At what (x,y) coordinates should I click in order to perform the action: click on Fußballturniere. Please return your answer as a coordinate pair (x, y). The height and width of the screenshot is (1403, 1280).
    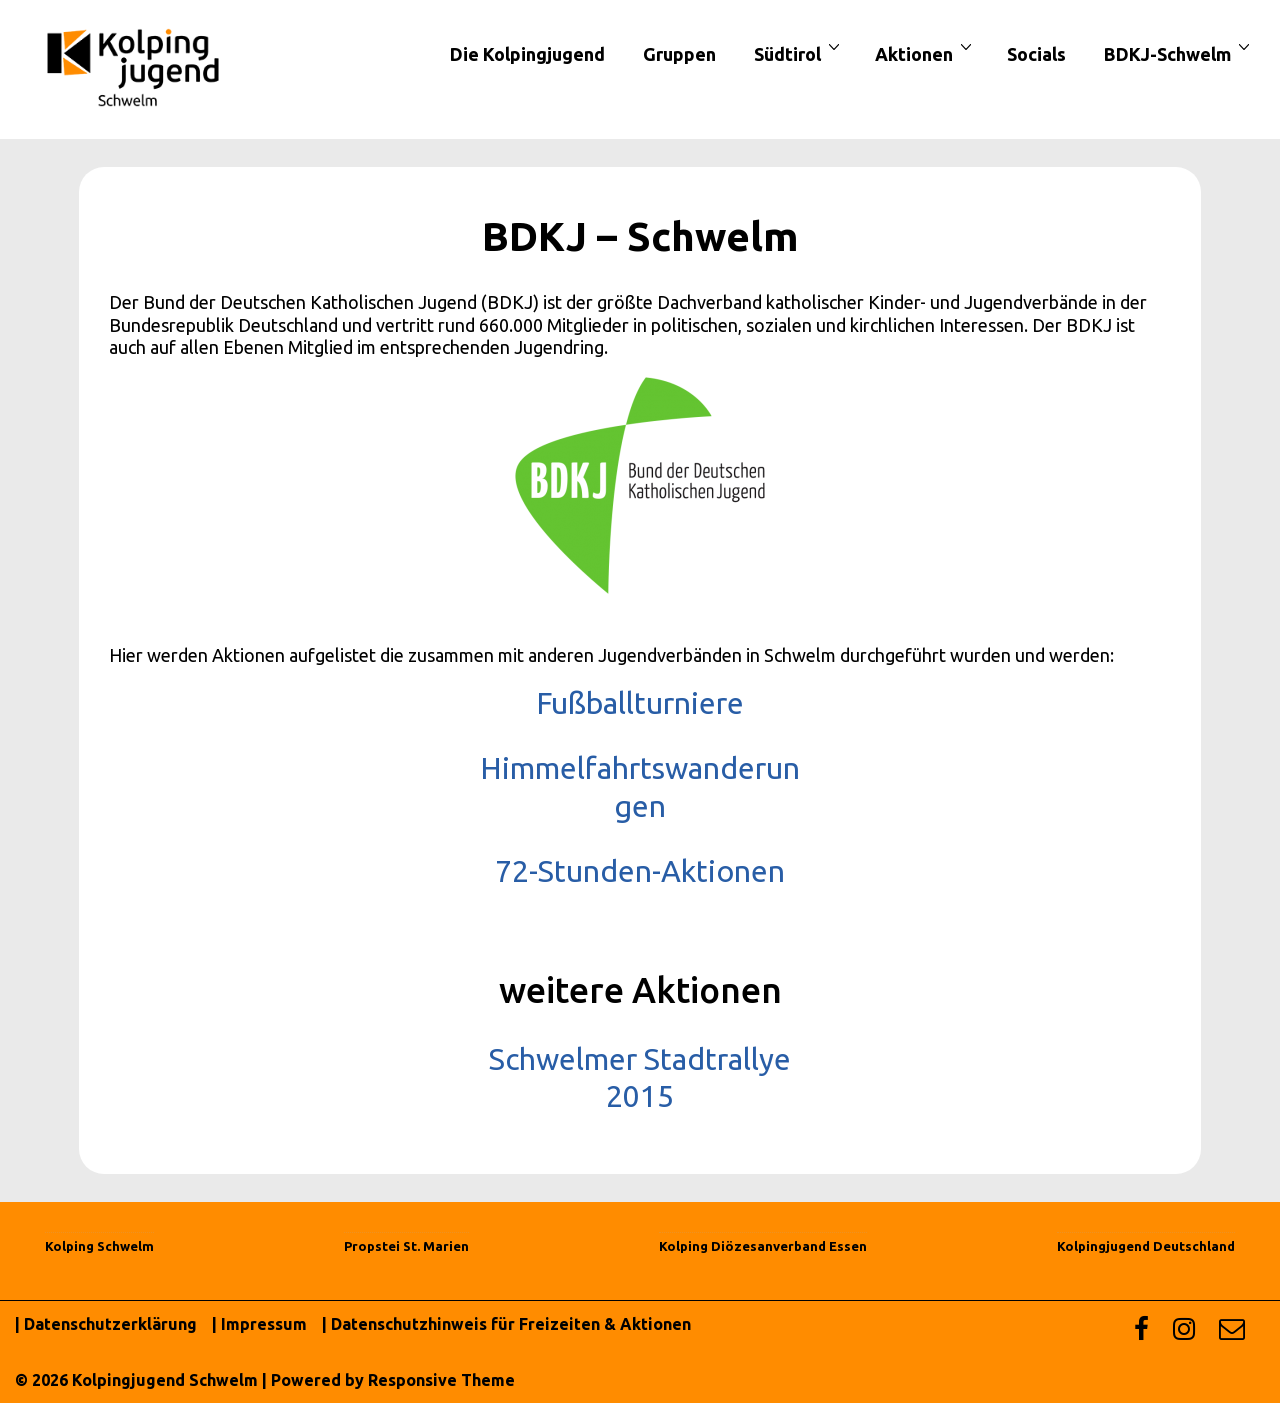
    Looking at the image, I should click on (640, 703).